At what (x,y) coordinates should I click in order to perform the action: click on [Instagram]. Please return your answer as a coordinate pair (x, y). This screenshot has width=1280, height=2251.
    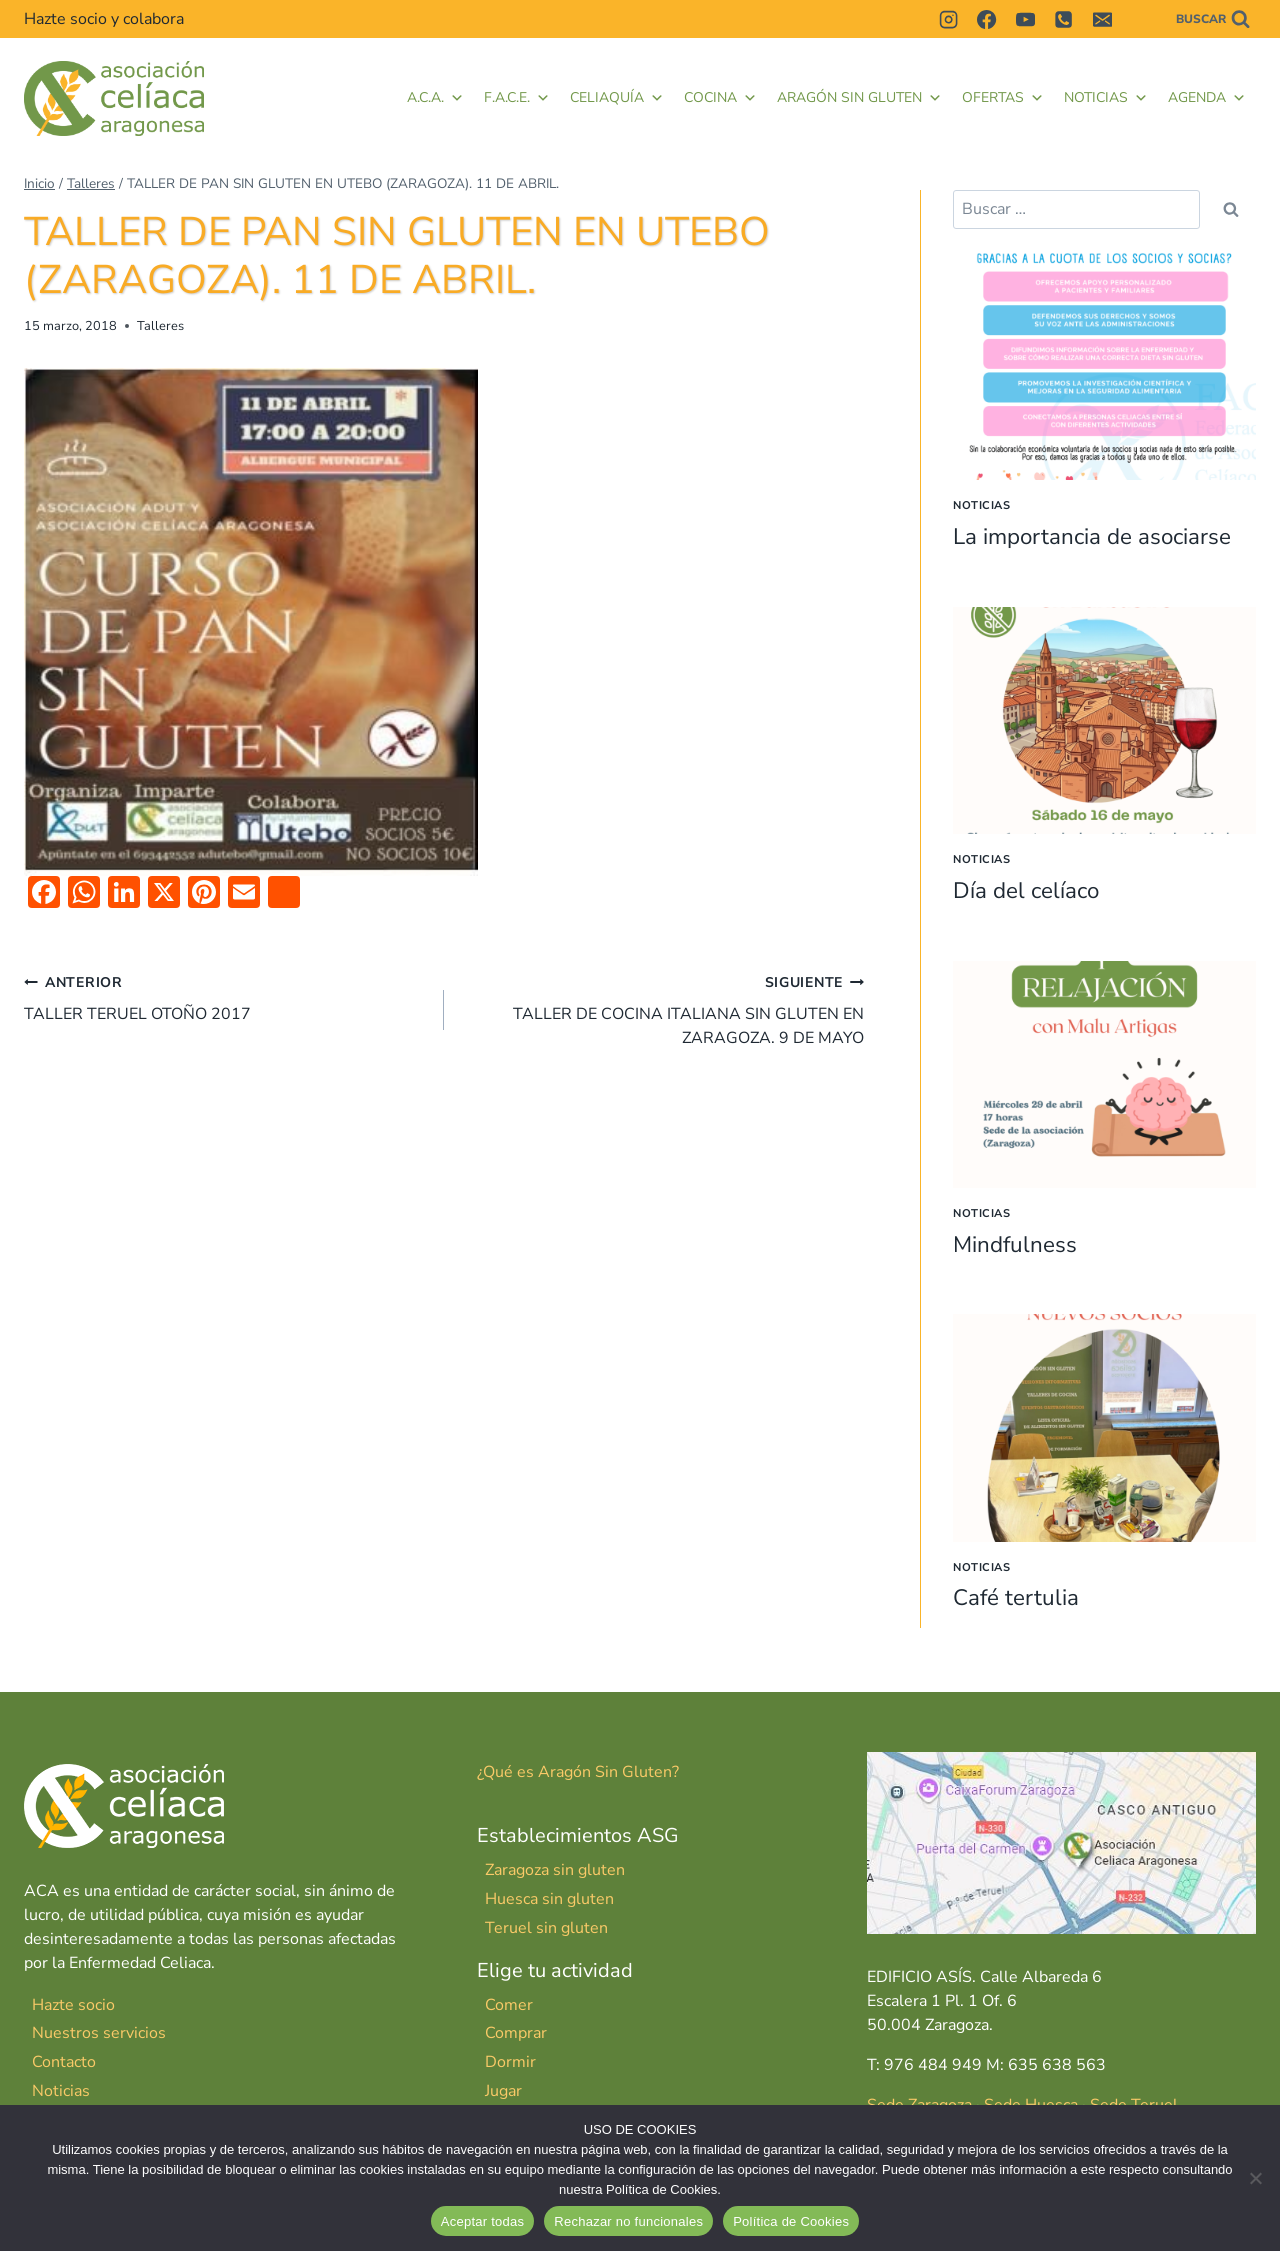
    Looking at the image, I should click on (948, 19).